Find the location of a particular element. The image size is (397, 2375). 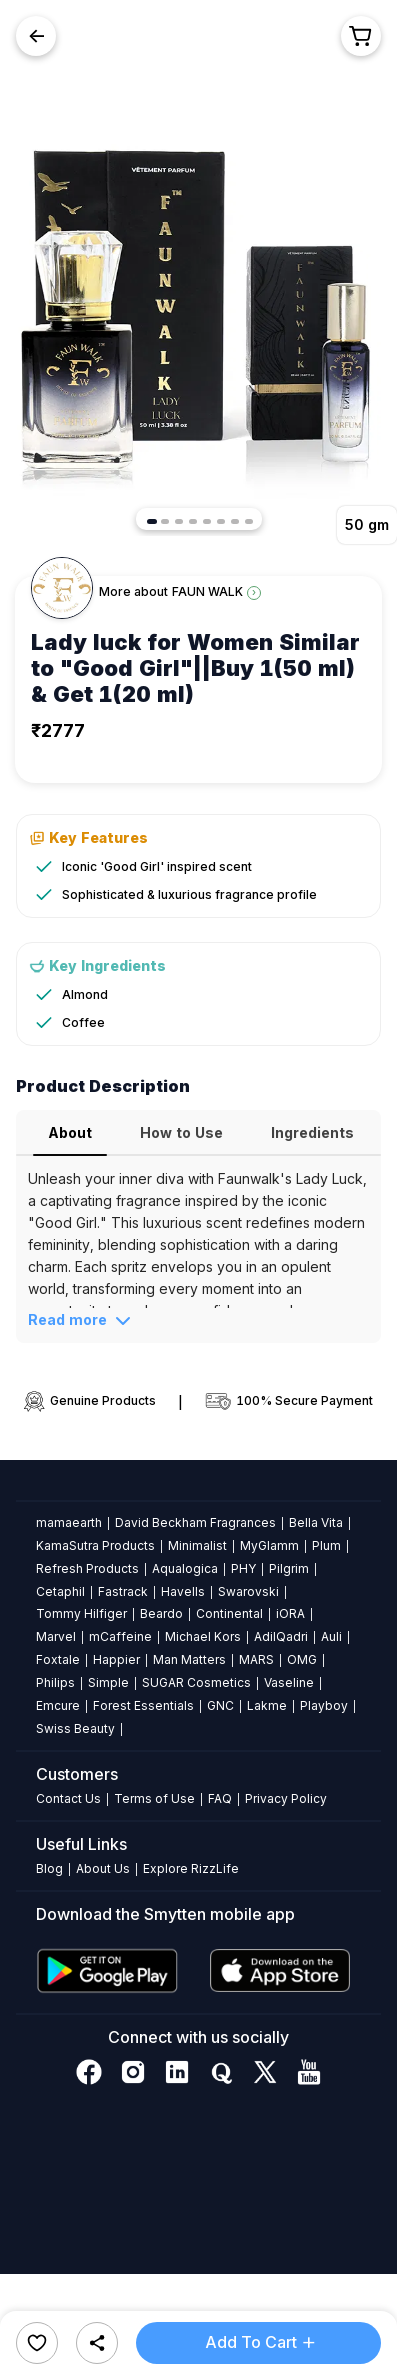

Forest Essentials is located at coordinates (143, 1705).